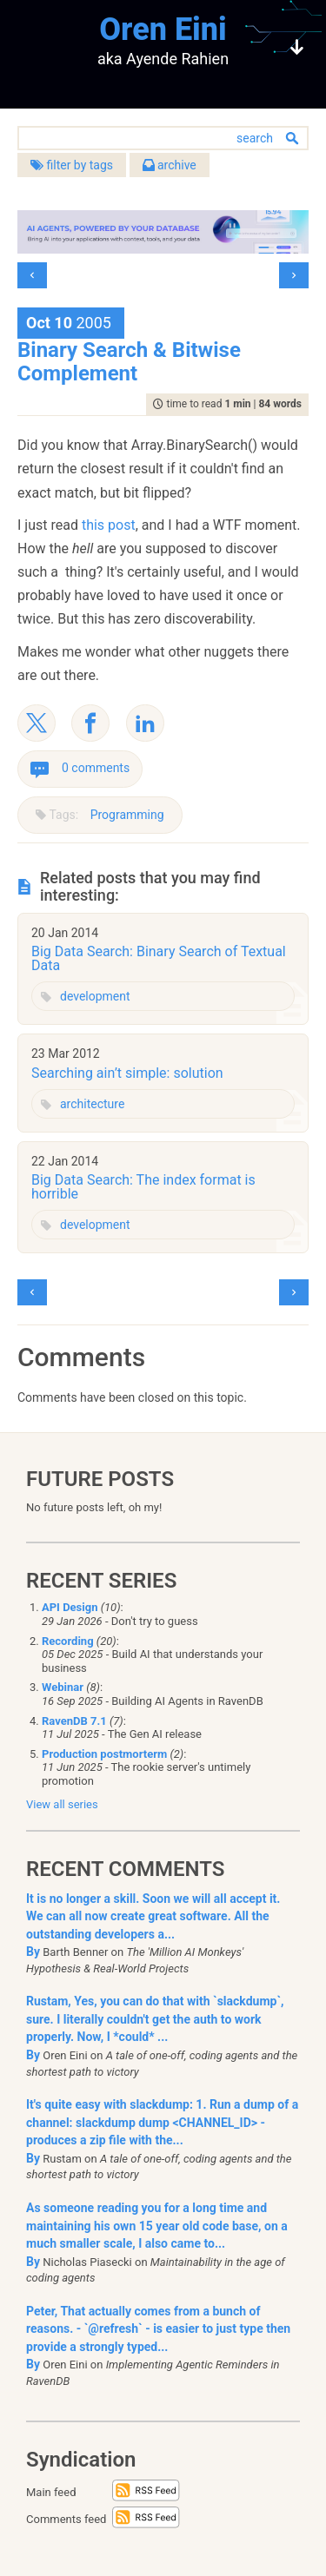 Image resolution: width=326 pixels, height=2576 pixels. I want to click on this post, so click(109, 525).